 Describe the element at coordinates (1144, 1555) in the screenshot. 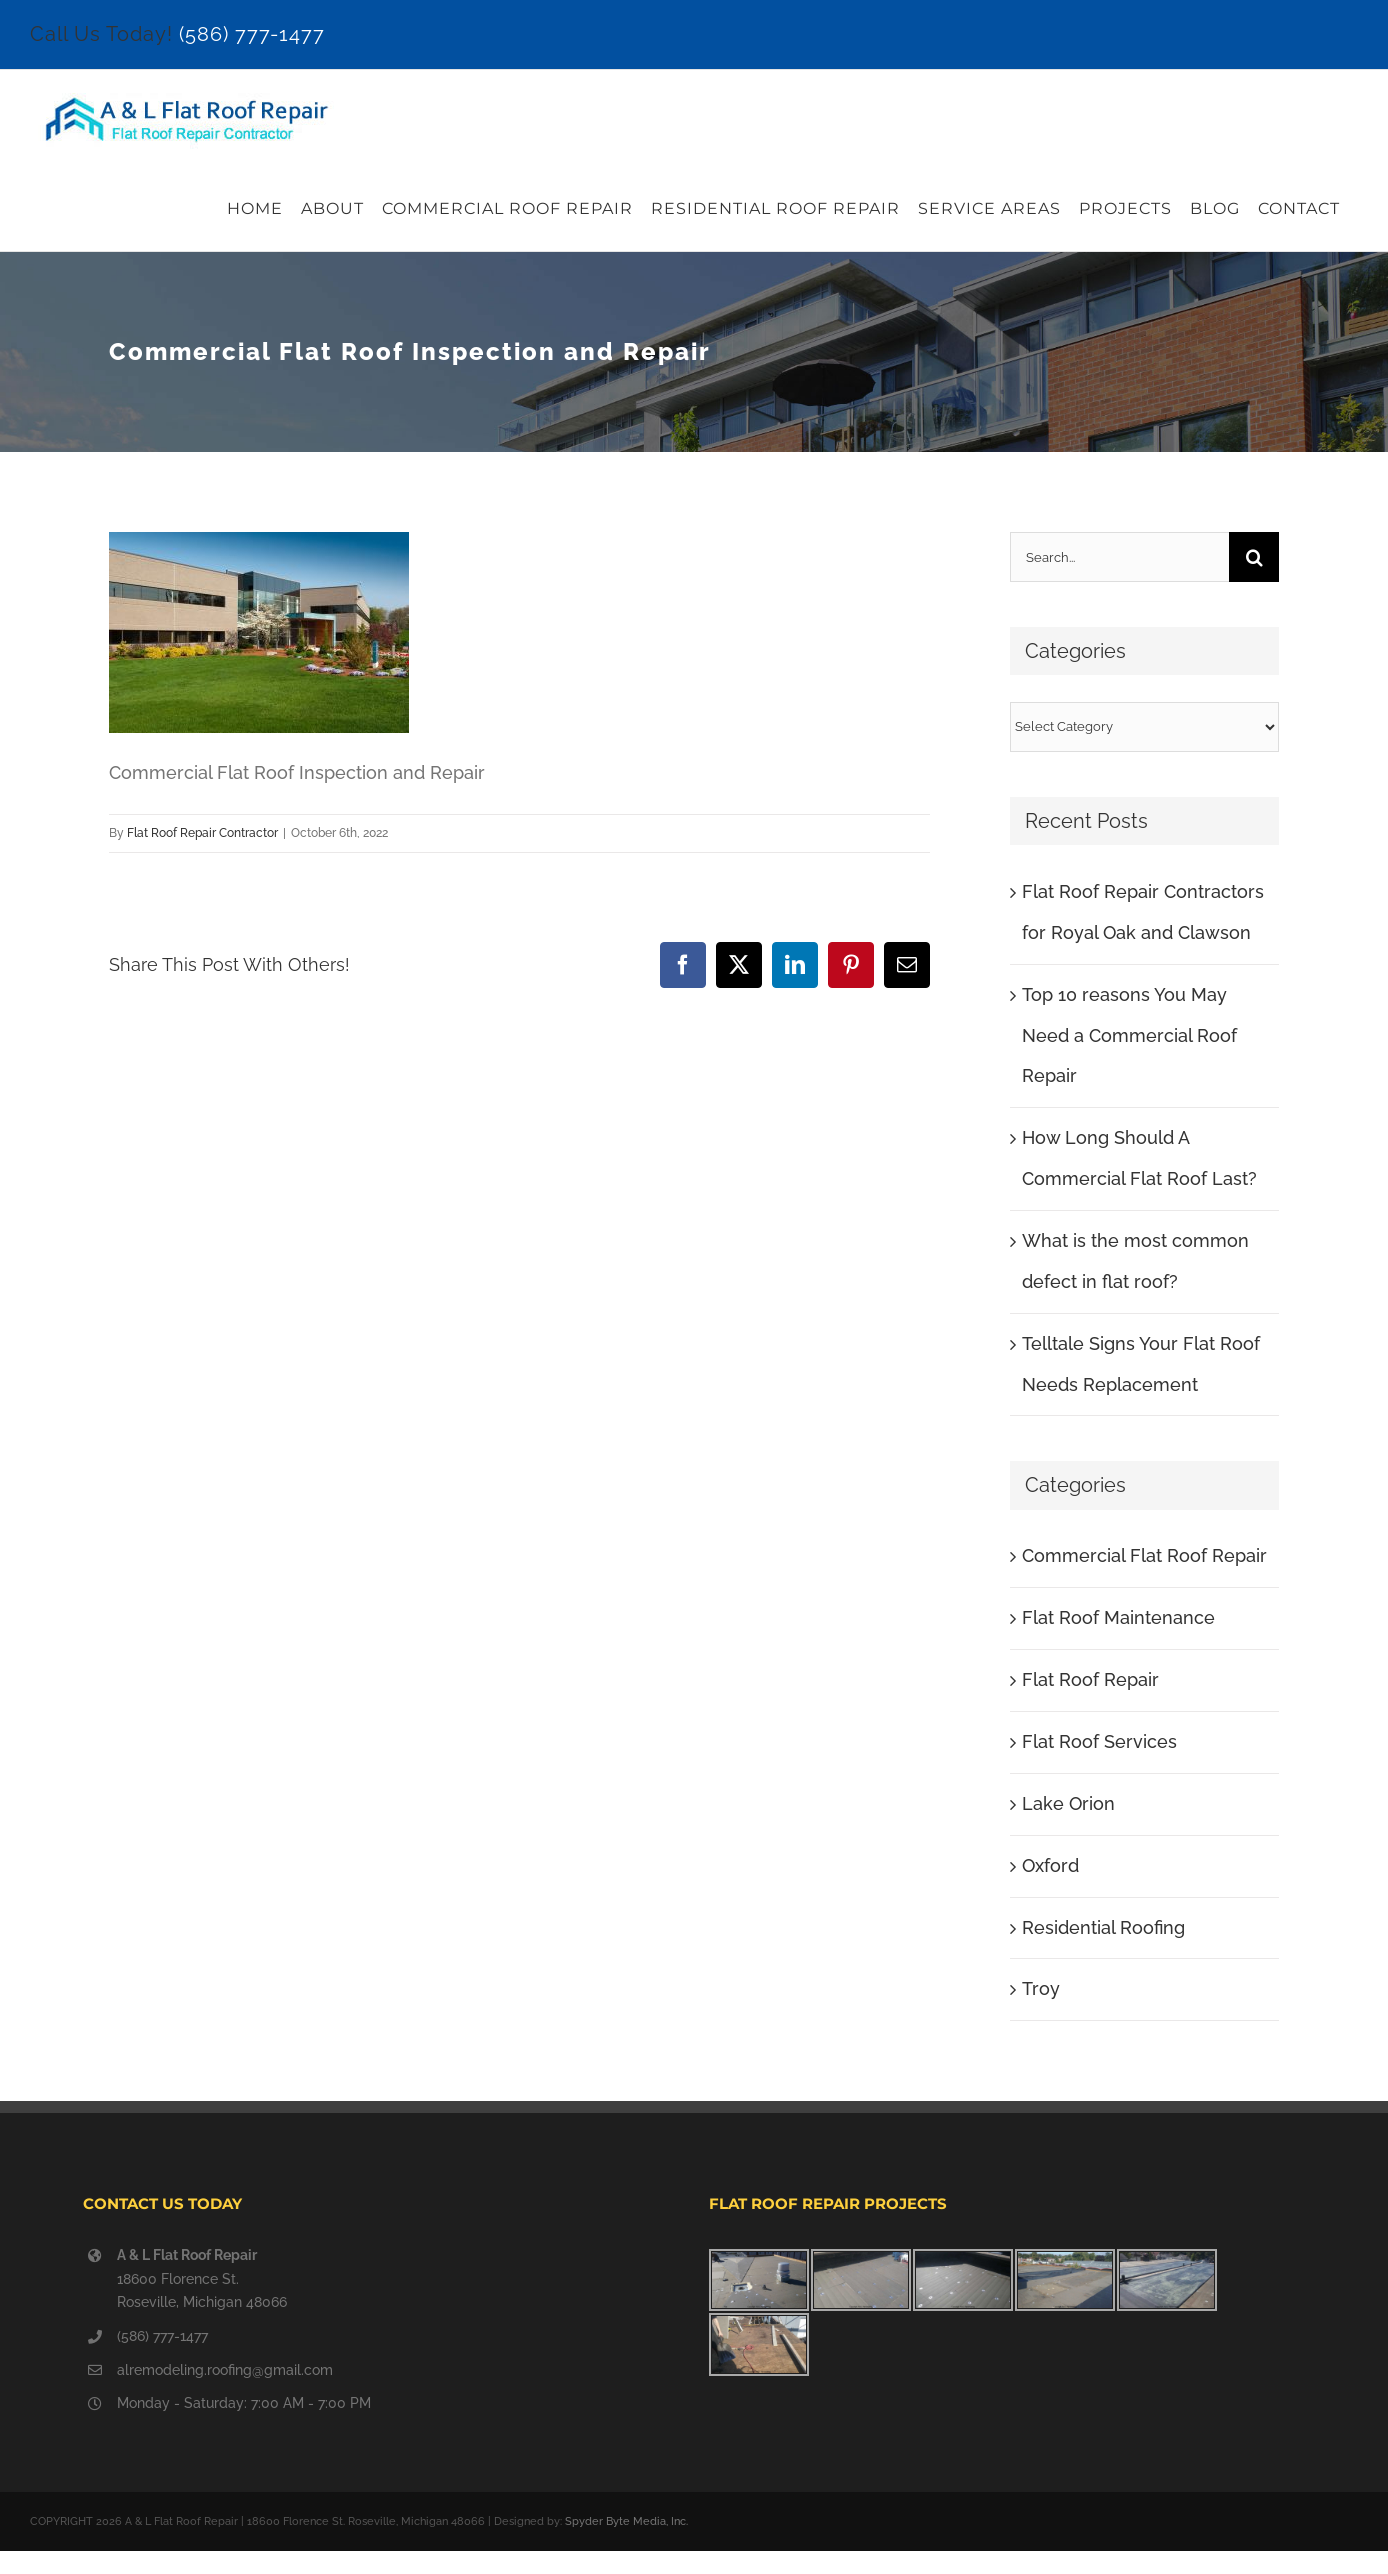

I see `Commercial Flat Roof Repair` at that location.